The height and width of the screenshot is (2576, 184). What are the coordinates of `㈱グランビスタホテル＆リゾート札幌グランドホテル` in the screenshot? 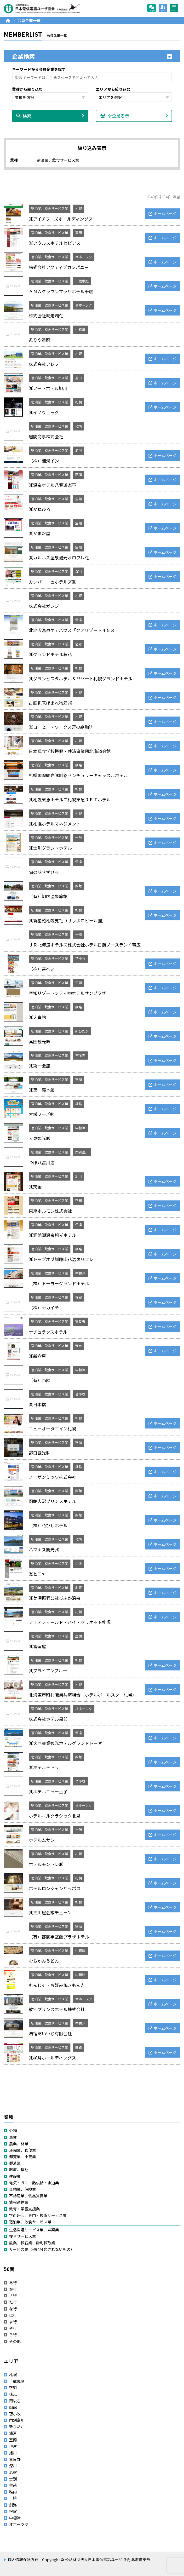 It's located at (80, 678).